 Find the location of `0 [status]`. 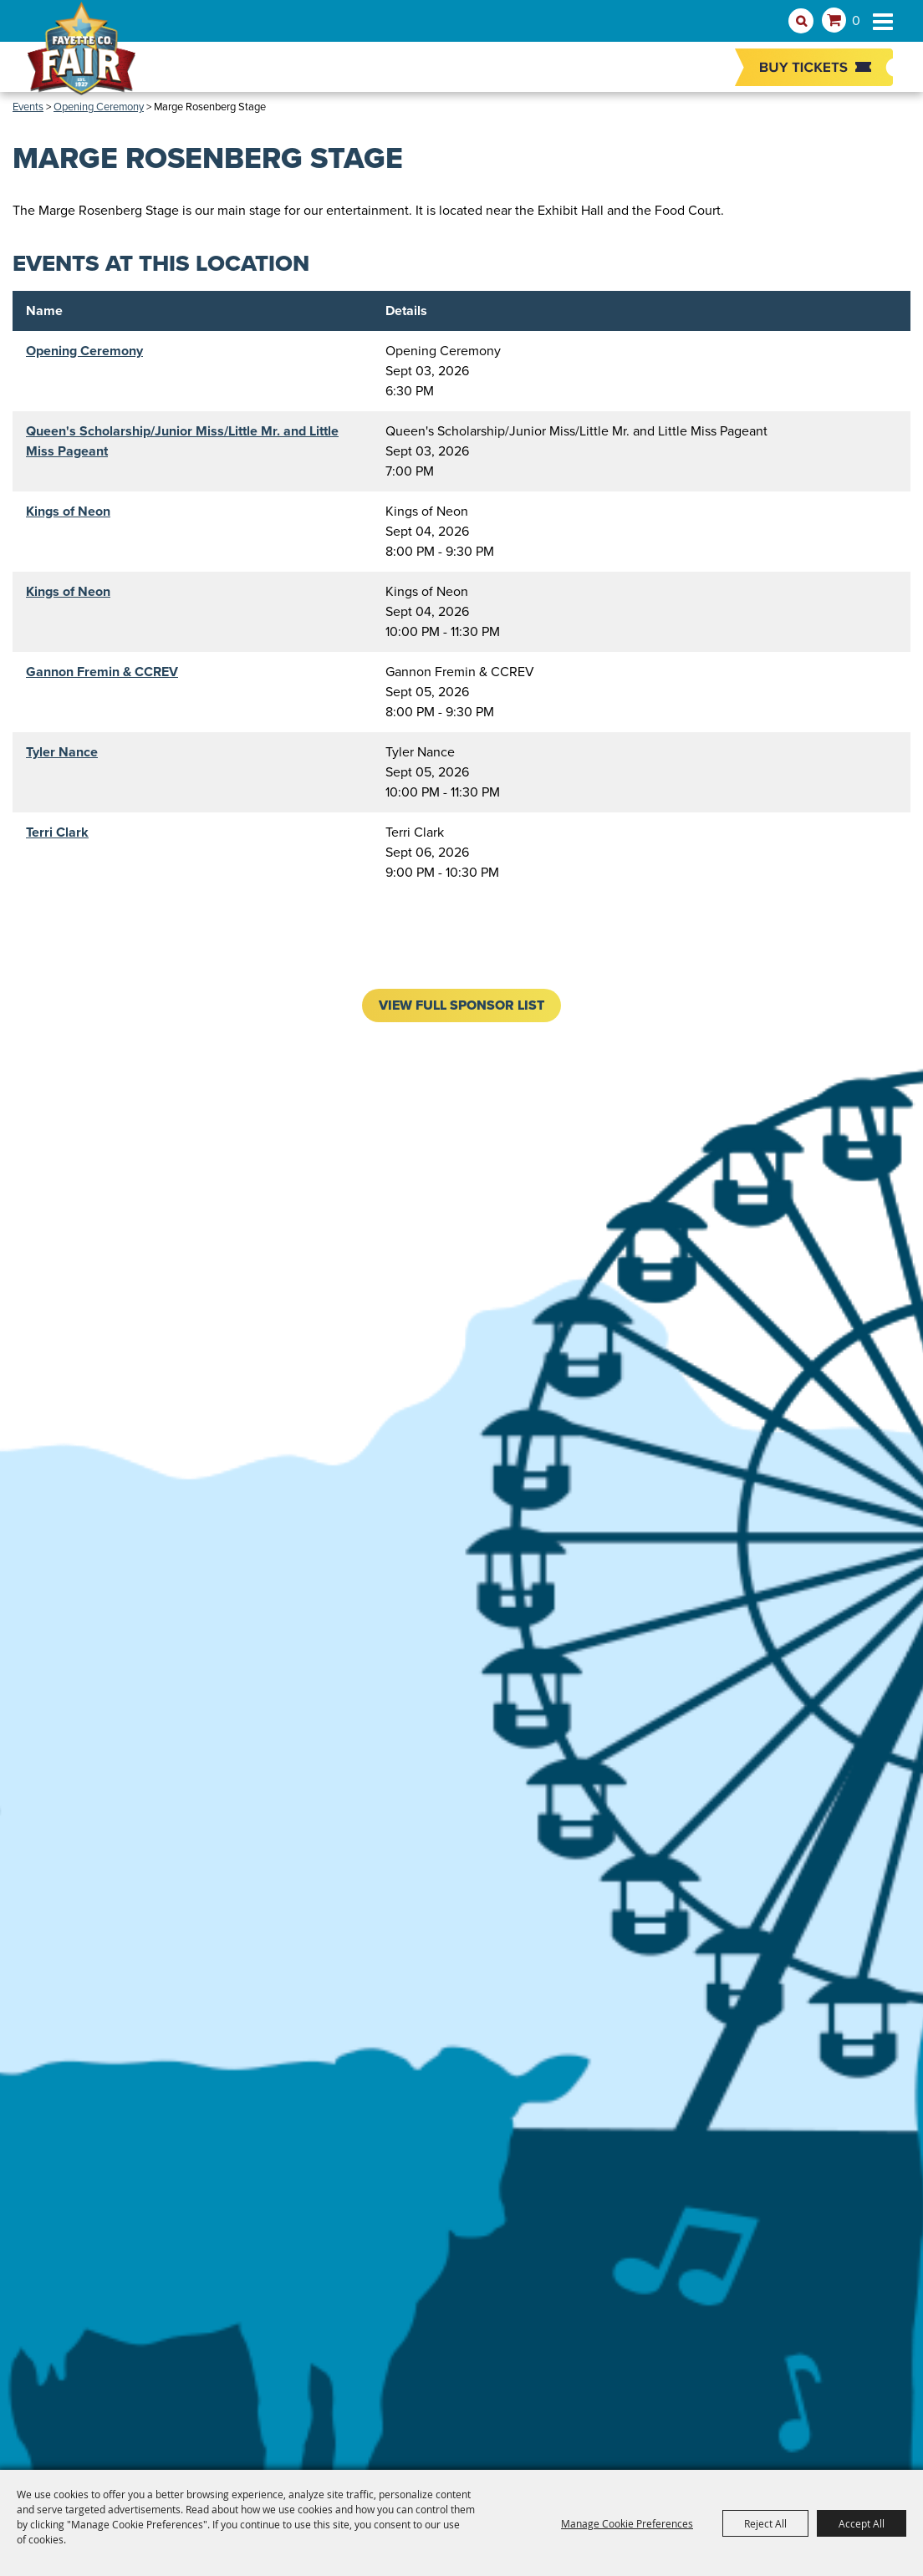

0 [status] is located at coordinates (856, 20).